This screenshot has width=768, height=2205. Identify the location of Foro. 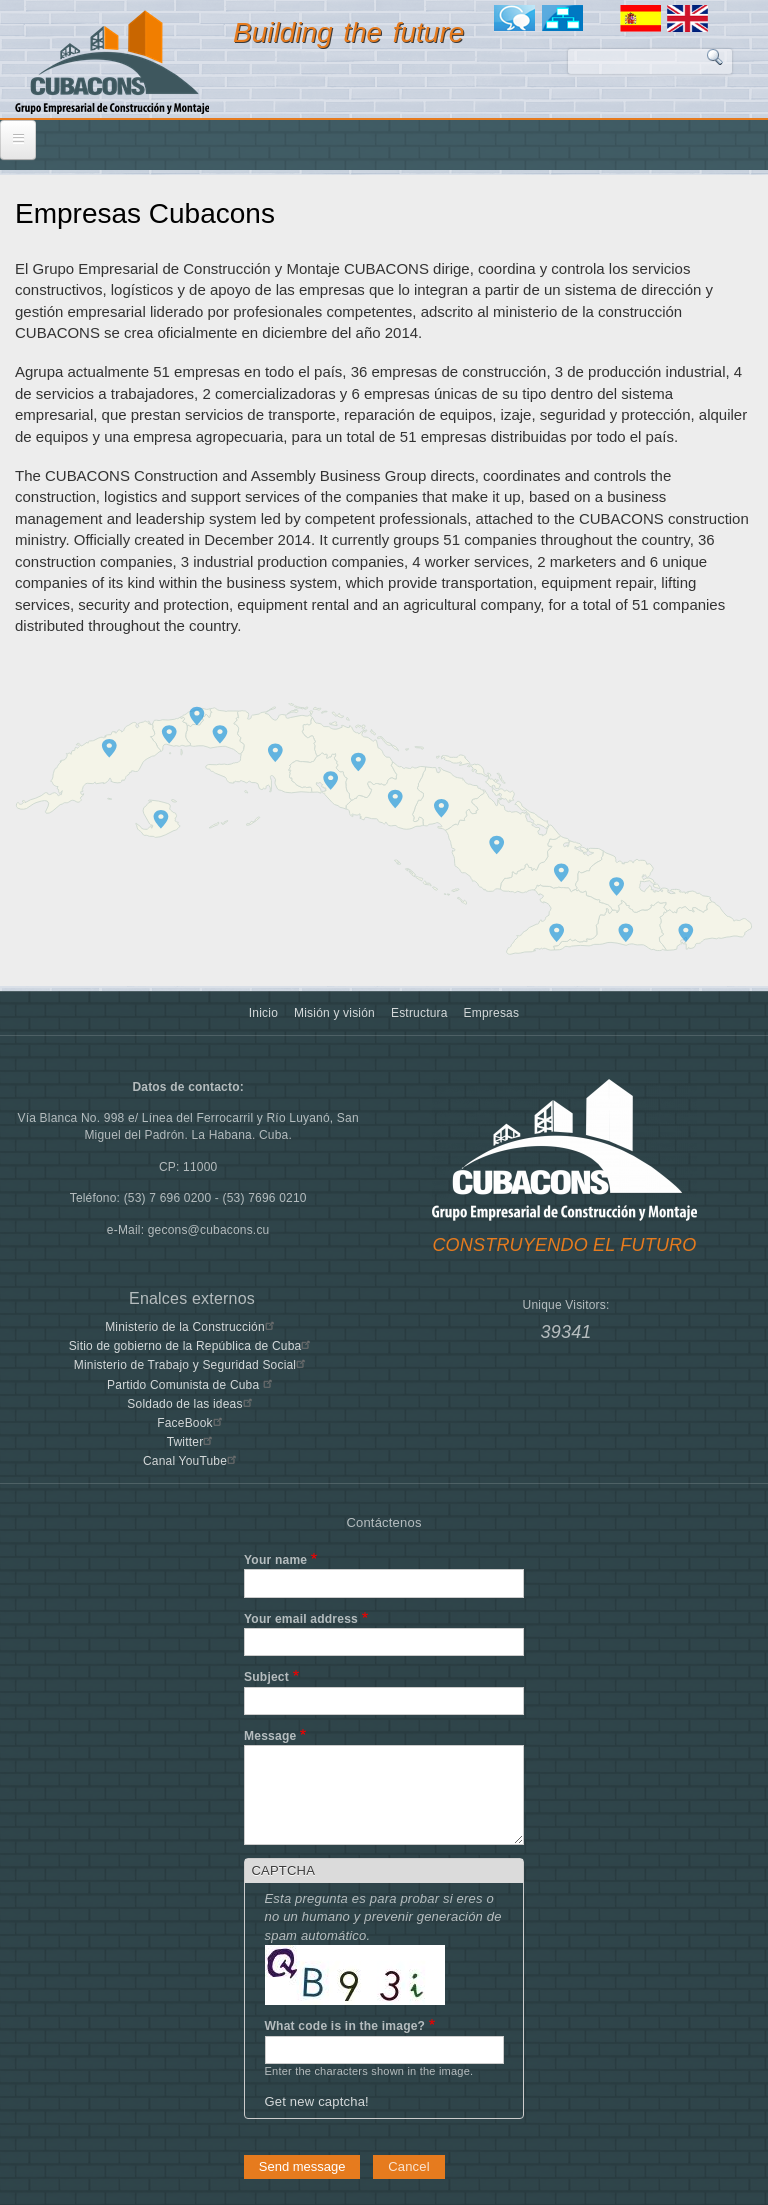
(518, 18).